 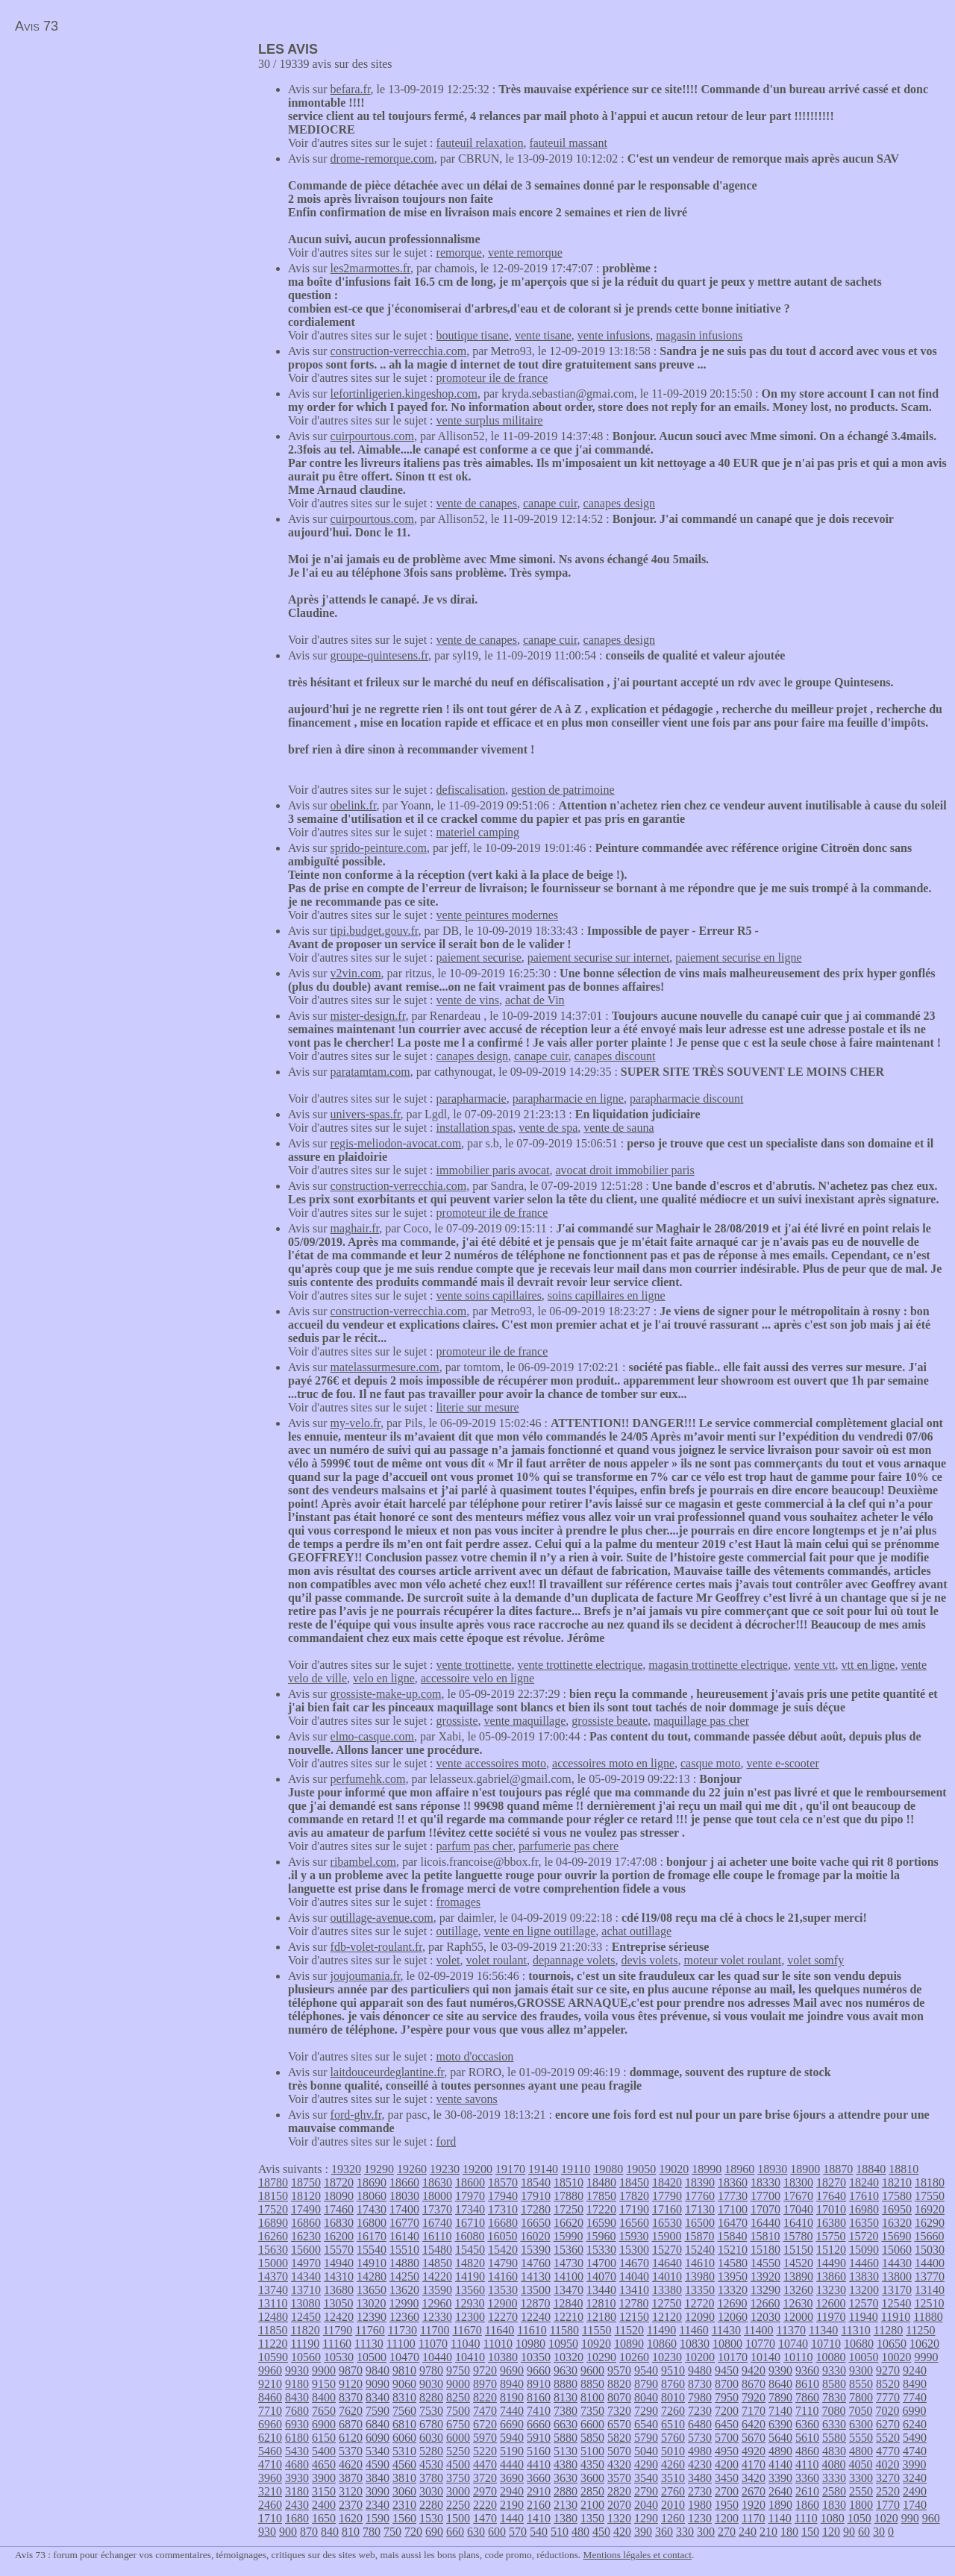 What do you see at coordinates (649, 1960) in the screenshot?
I see `devis volets` at bounding box center [649, 1960].